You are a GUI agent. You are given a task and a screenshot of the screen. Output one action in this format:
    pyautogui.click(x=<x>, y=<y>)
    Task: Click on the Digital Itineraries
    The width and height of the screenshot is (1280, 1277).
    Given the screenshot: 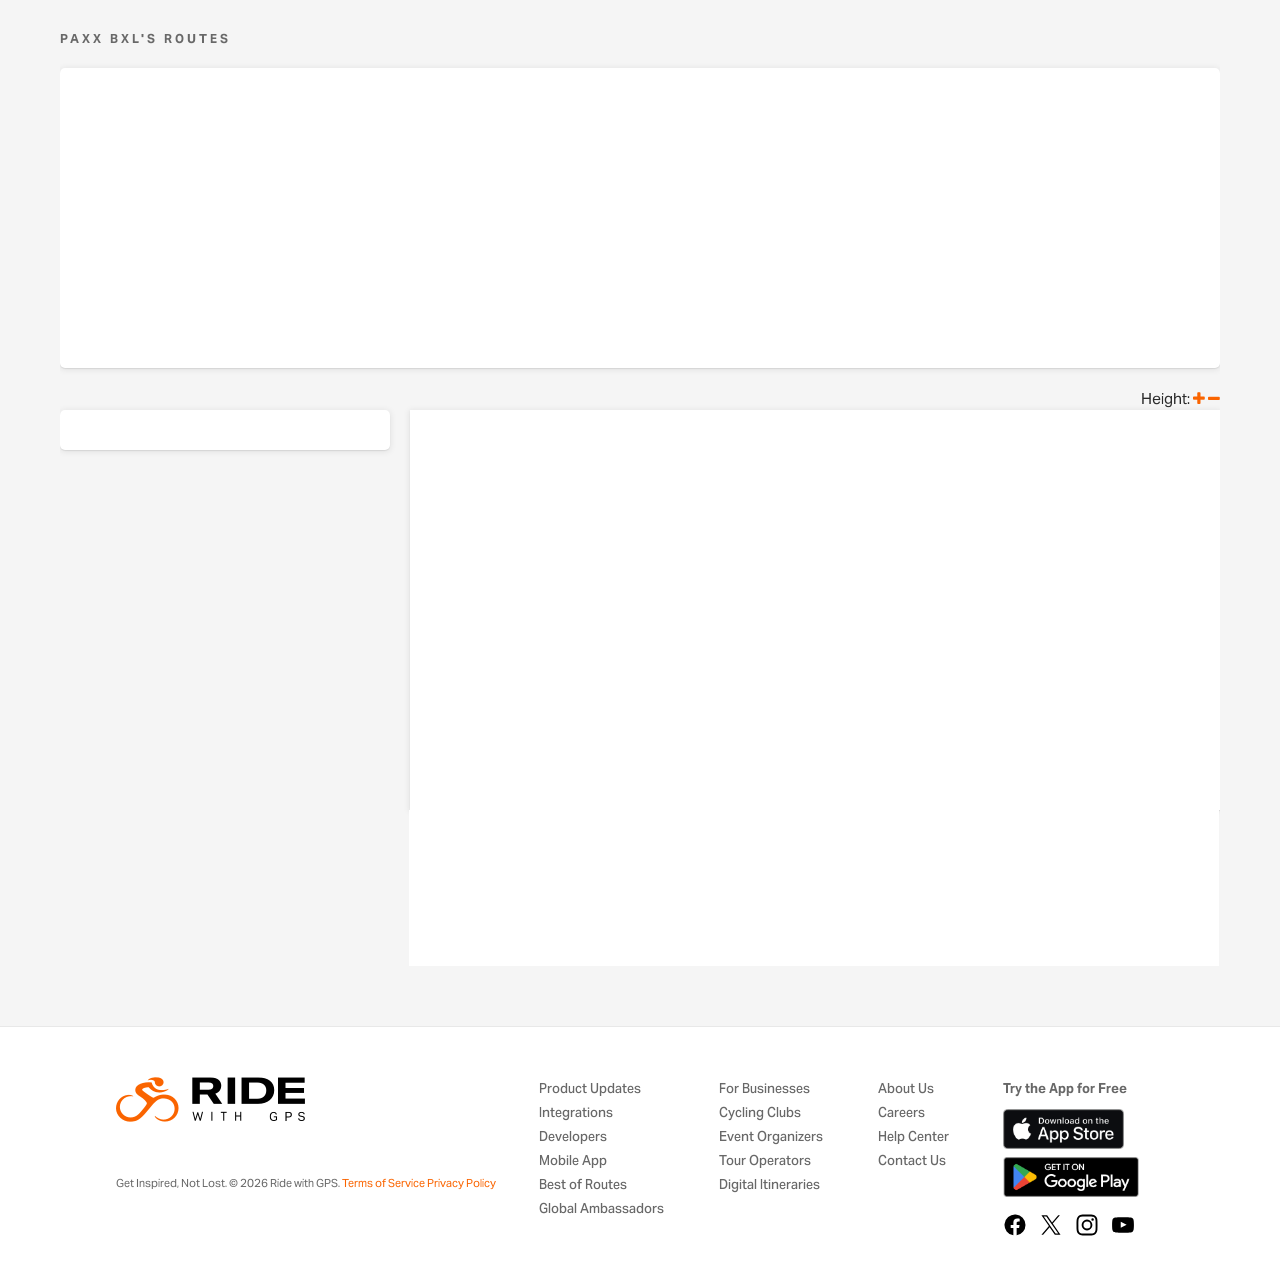 What is the action you would take?
    pyautogui.click(x=769, y=1185)
    